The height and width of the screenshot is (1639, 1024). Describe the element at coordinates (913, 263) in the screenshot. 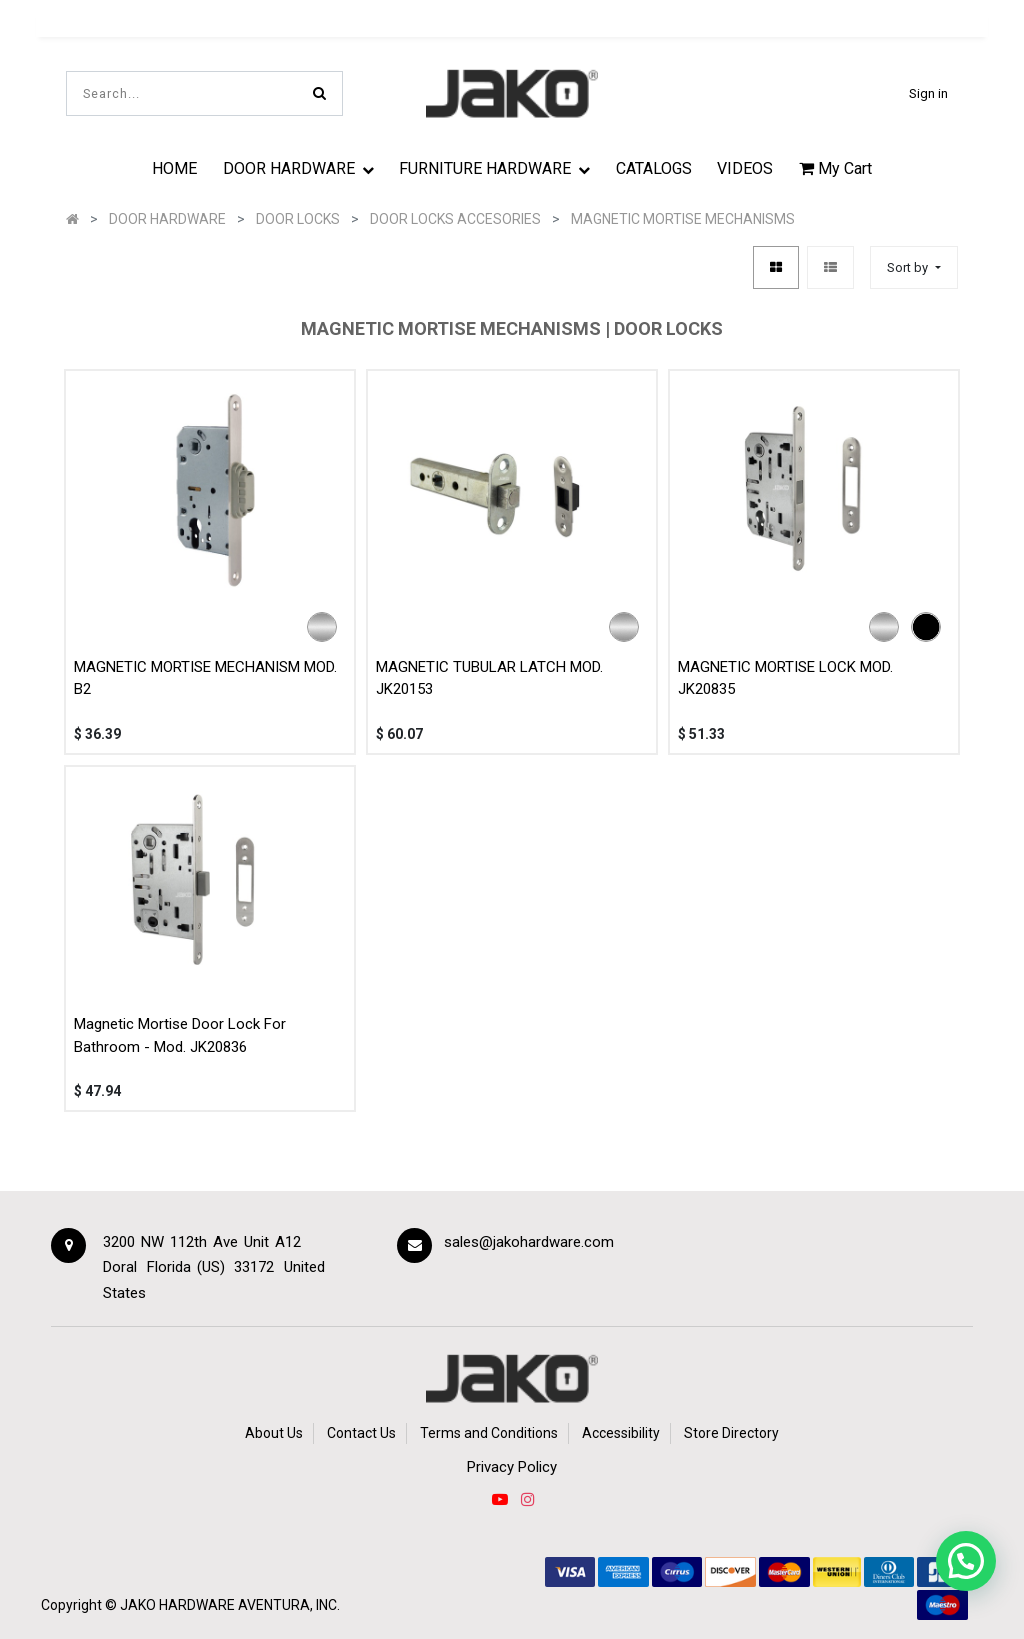

I see `[button]` at that location.